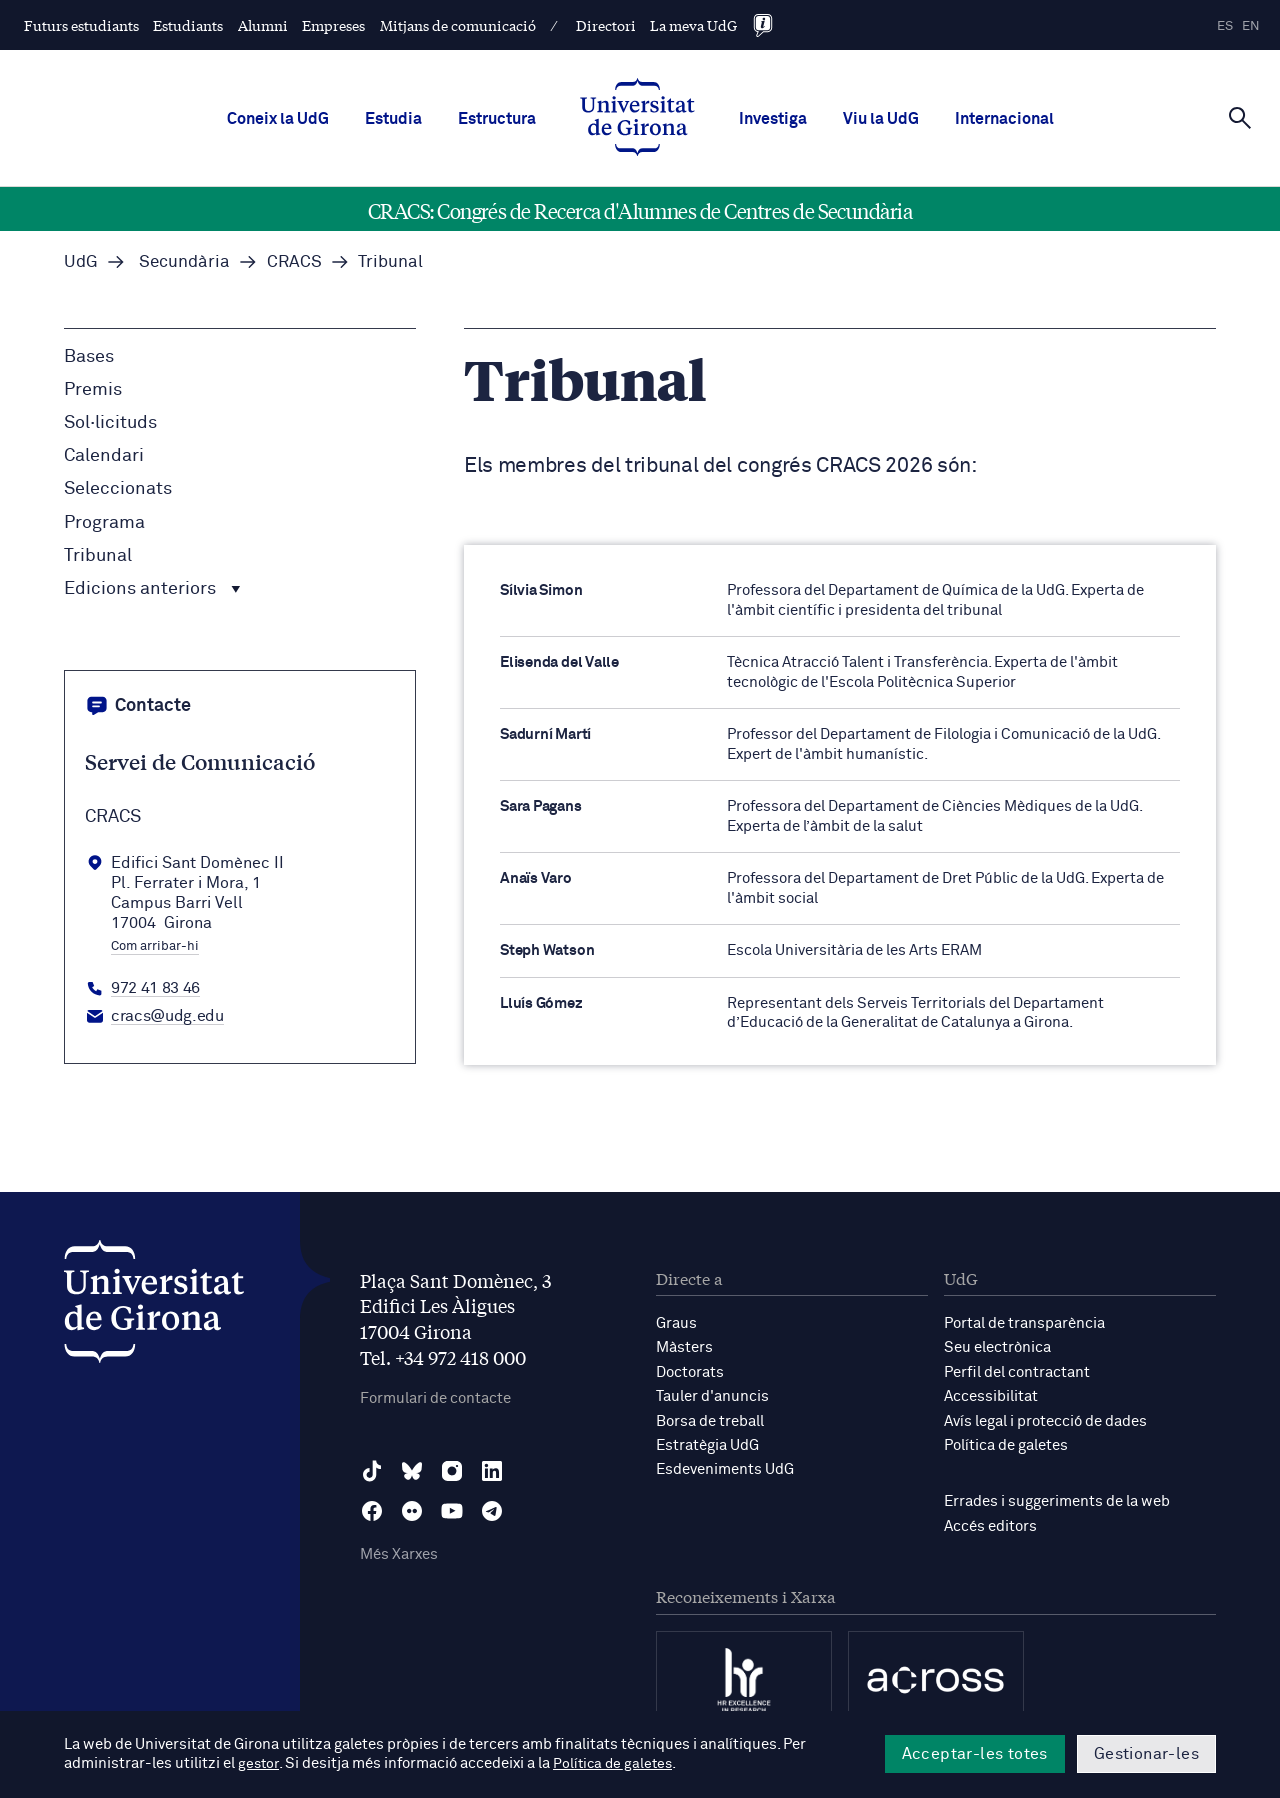  What do you see at coordinates (155, 947) in the screenshot?
I see `Com arribar-hi` at bounding box center [155, 947].